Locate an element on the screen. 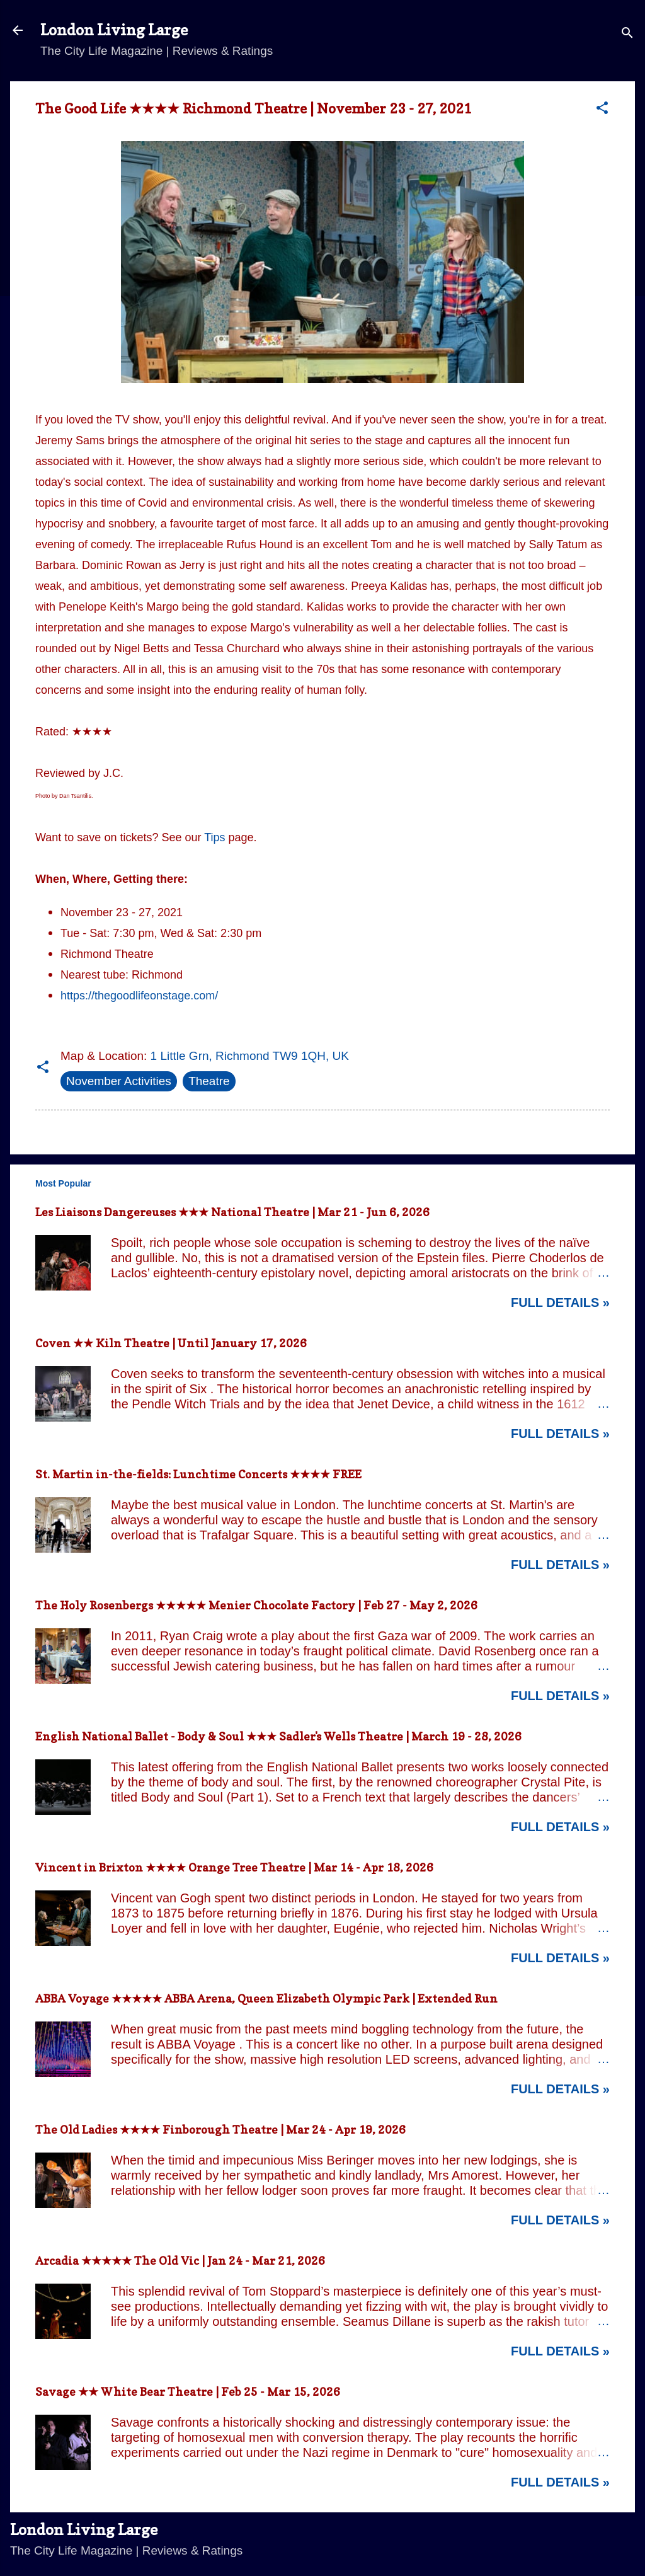  St. Martin in-the-fields: Lunchtime Concerts ★★★★ FREE is located at coordinates (198, 1474).